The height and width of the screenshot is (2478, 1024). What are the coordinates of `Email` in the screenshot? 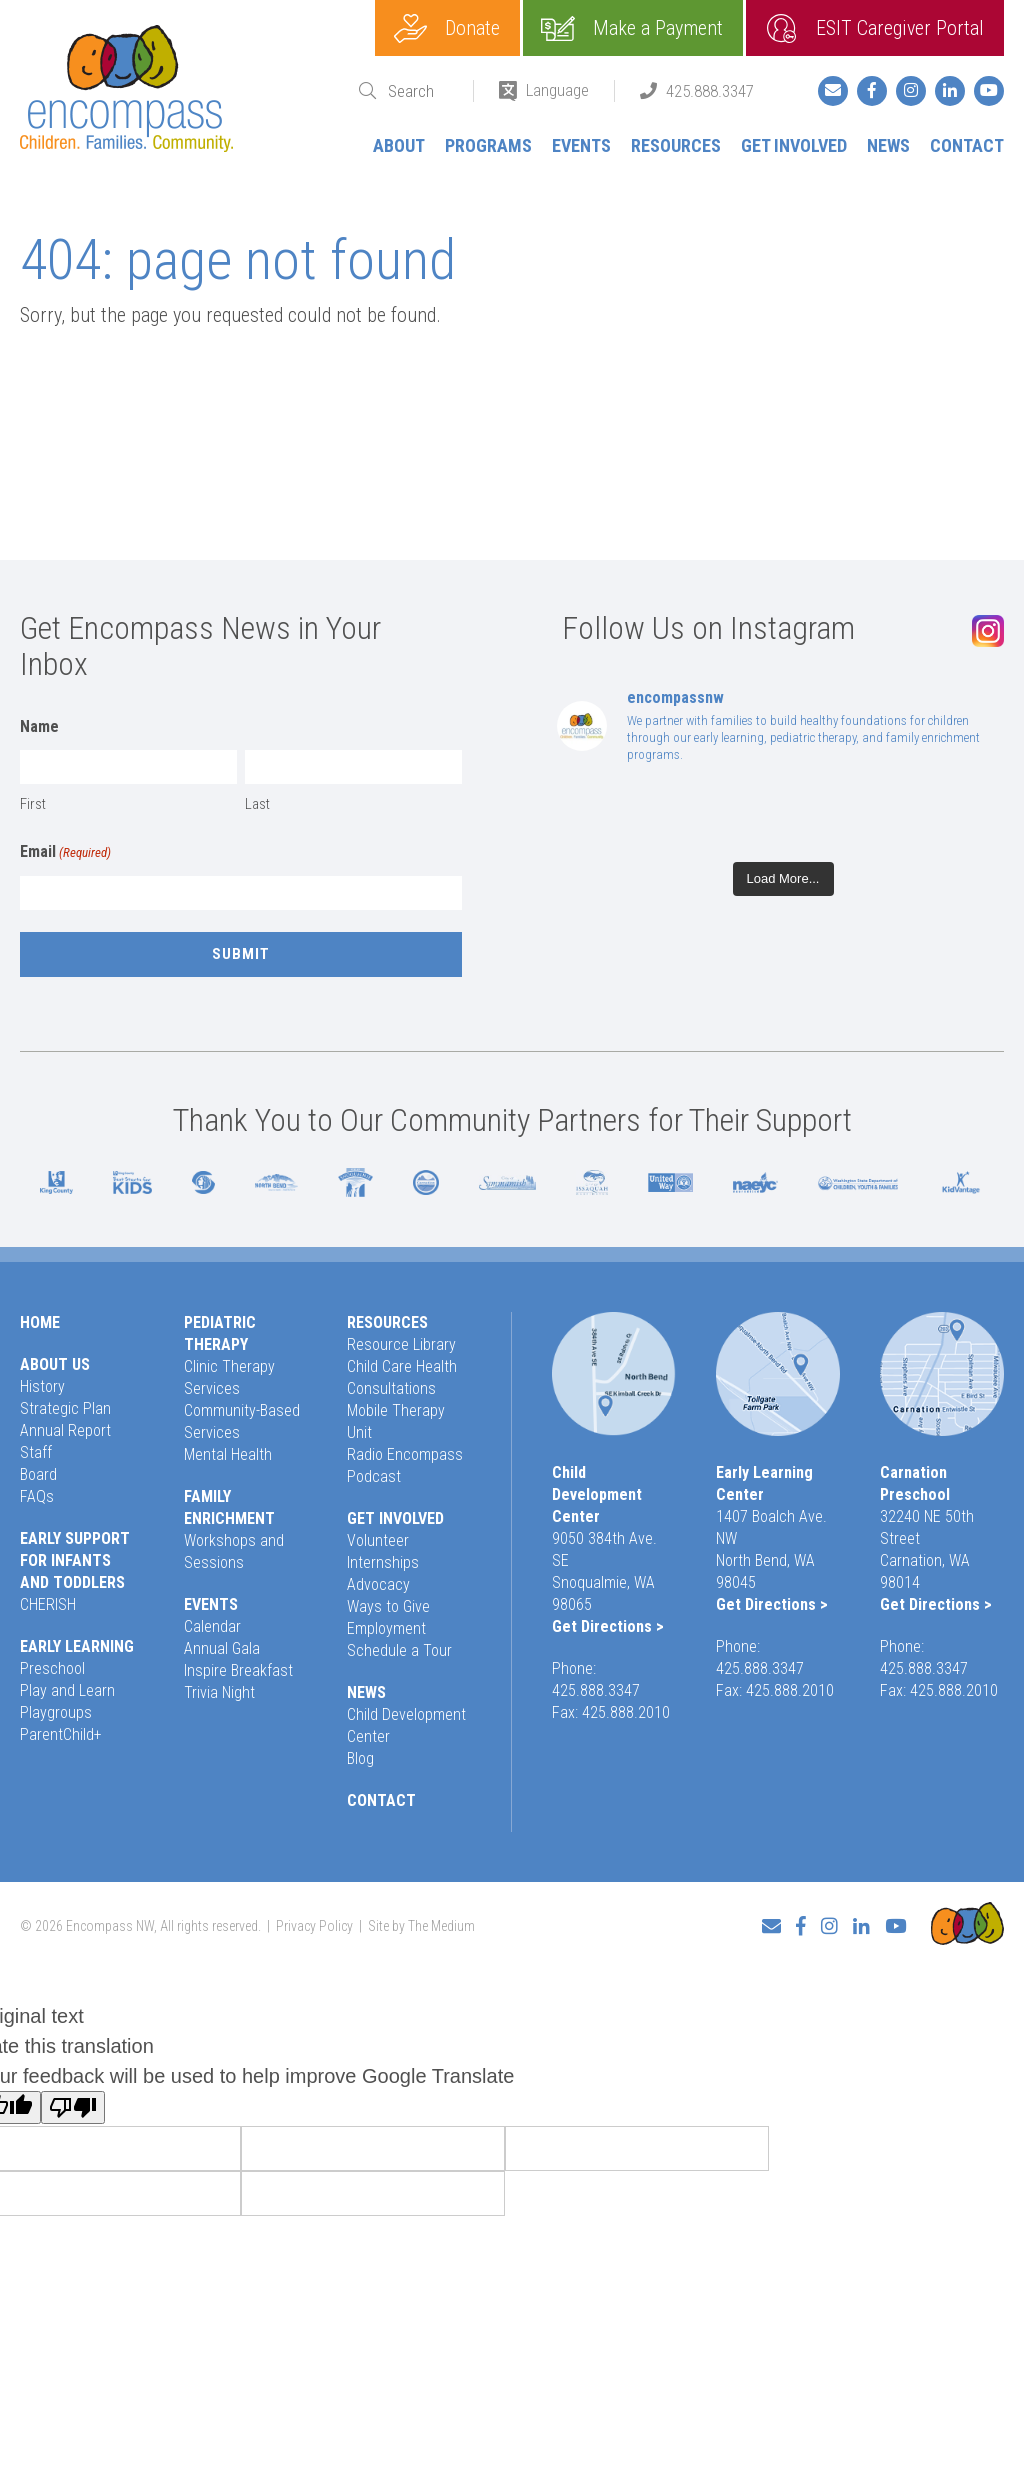 It's located at (65, 853).